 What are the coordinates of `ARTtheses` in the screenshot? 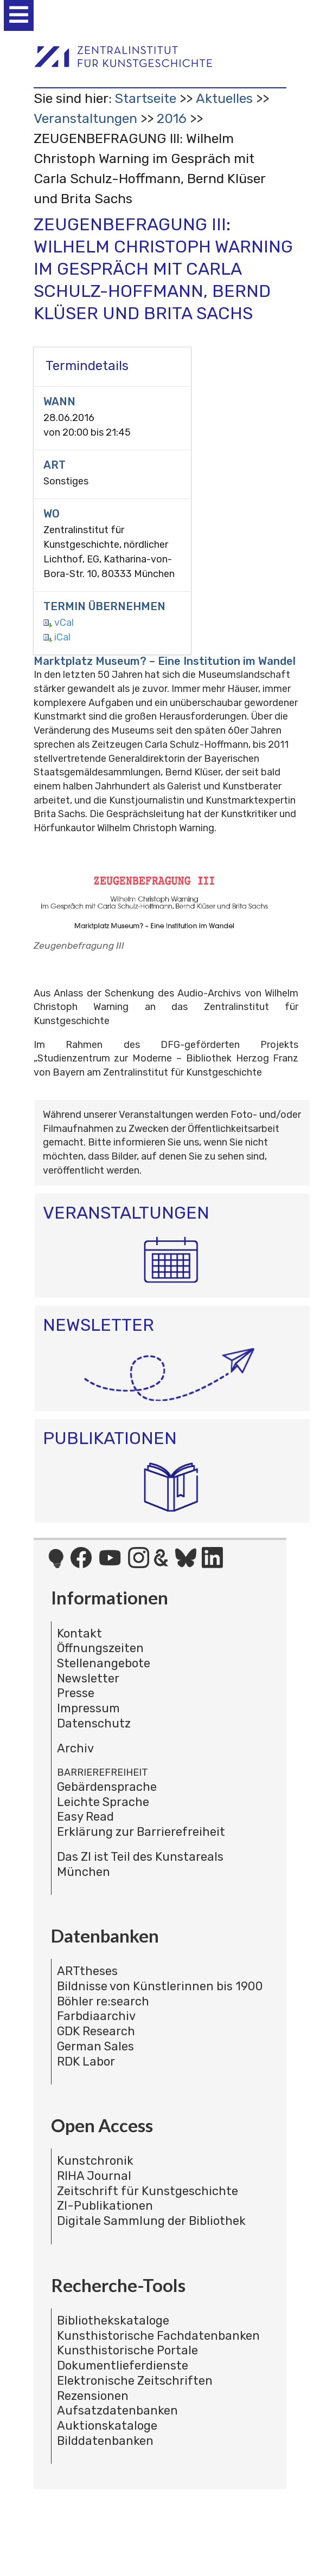 It's located at (87, 1971).